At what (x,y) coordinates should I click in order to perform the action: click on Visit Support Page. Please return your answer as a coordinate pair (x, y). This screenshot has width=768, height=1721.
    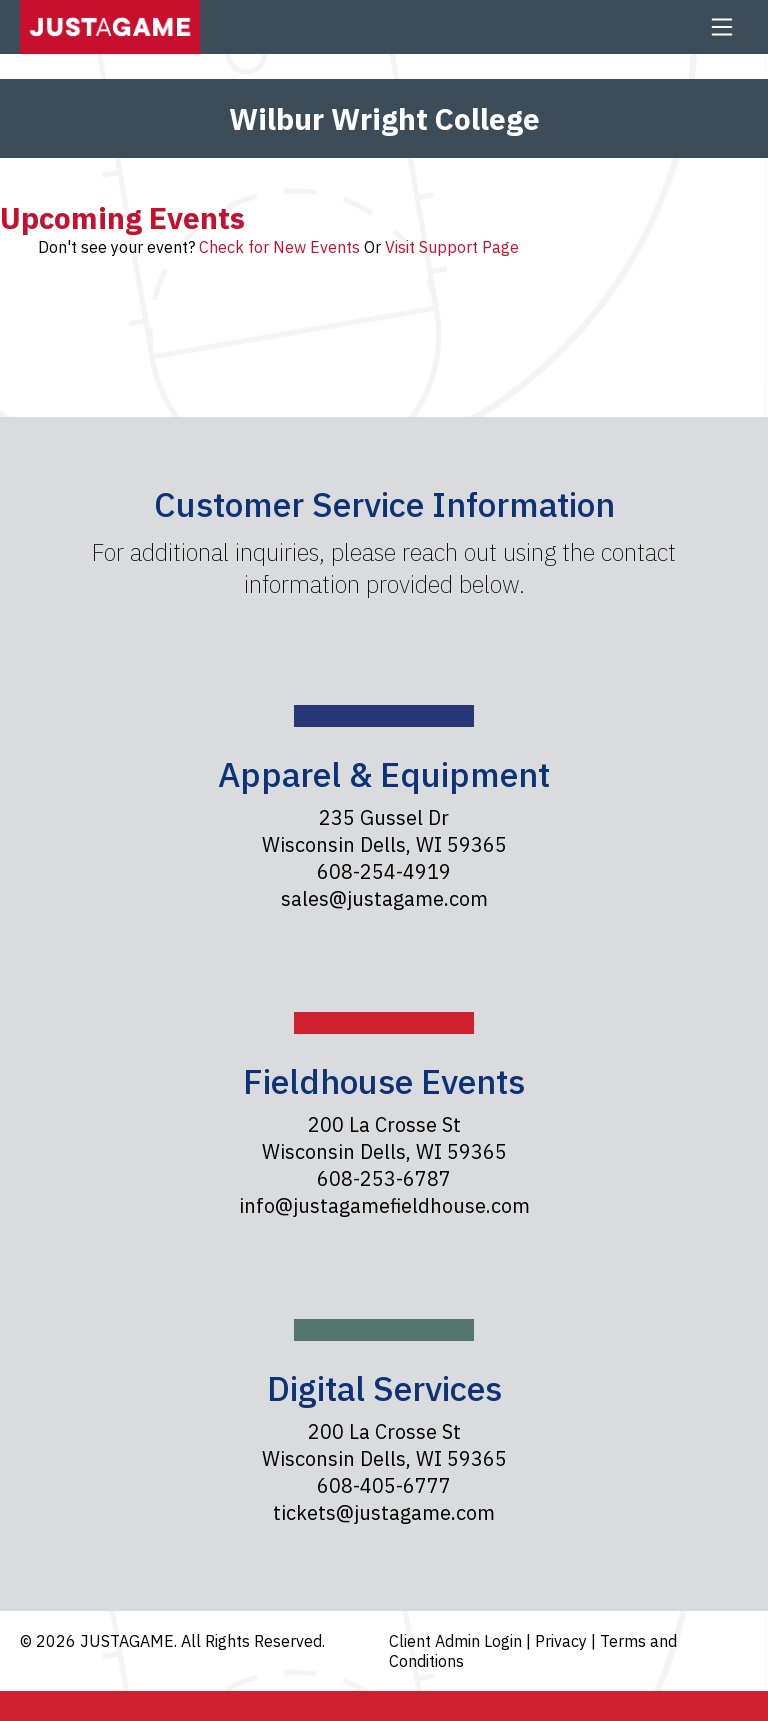
    Looking at the image, I should click on (452, 247).